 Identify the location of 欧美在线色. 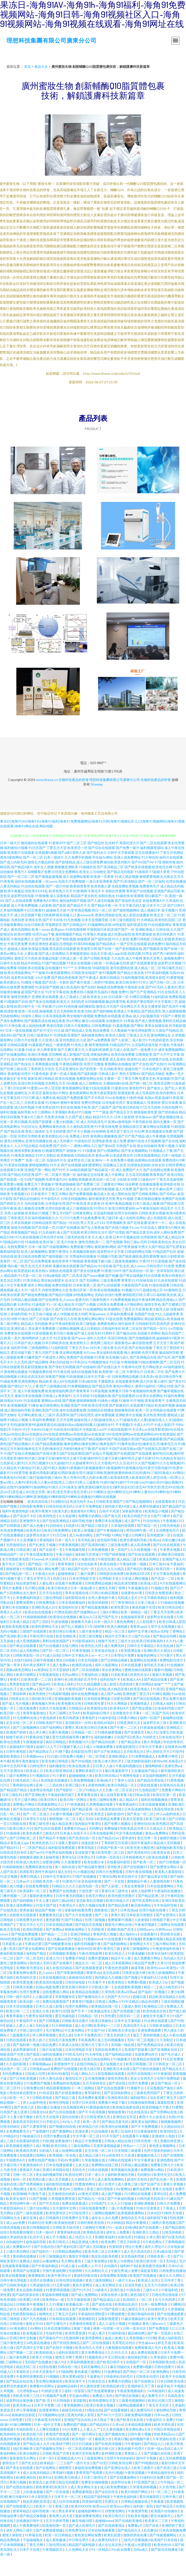
(109, 1564).